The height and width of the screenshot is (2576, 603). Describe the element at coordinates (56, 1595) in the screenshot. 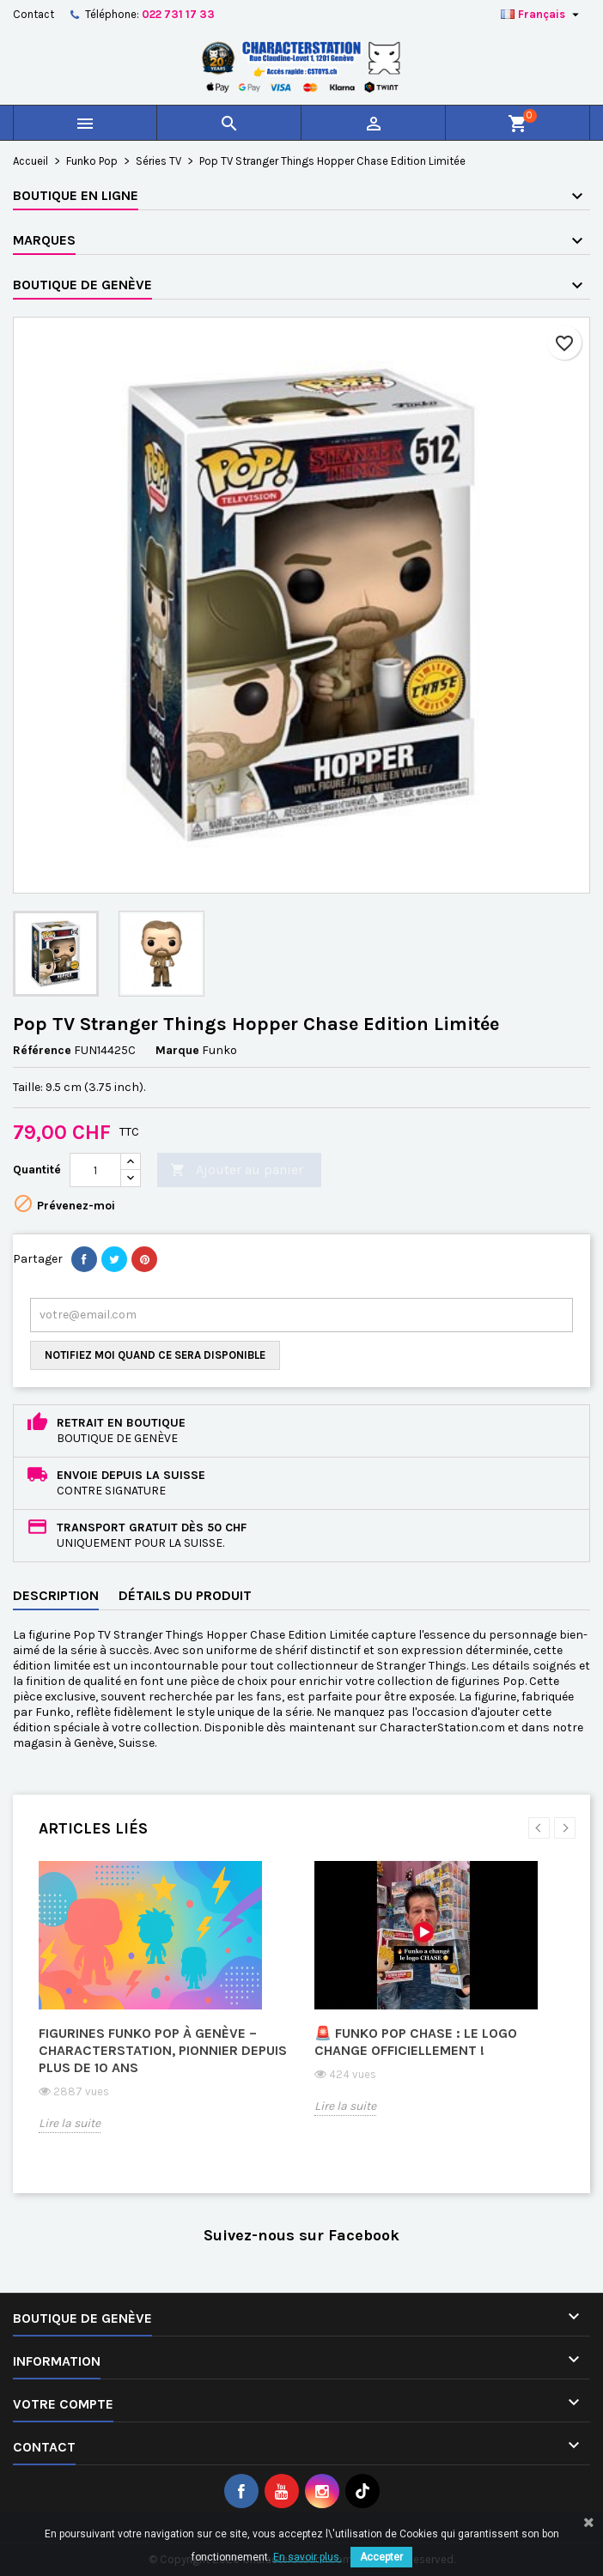

I see `Description [tab]` at that location.